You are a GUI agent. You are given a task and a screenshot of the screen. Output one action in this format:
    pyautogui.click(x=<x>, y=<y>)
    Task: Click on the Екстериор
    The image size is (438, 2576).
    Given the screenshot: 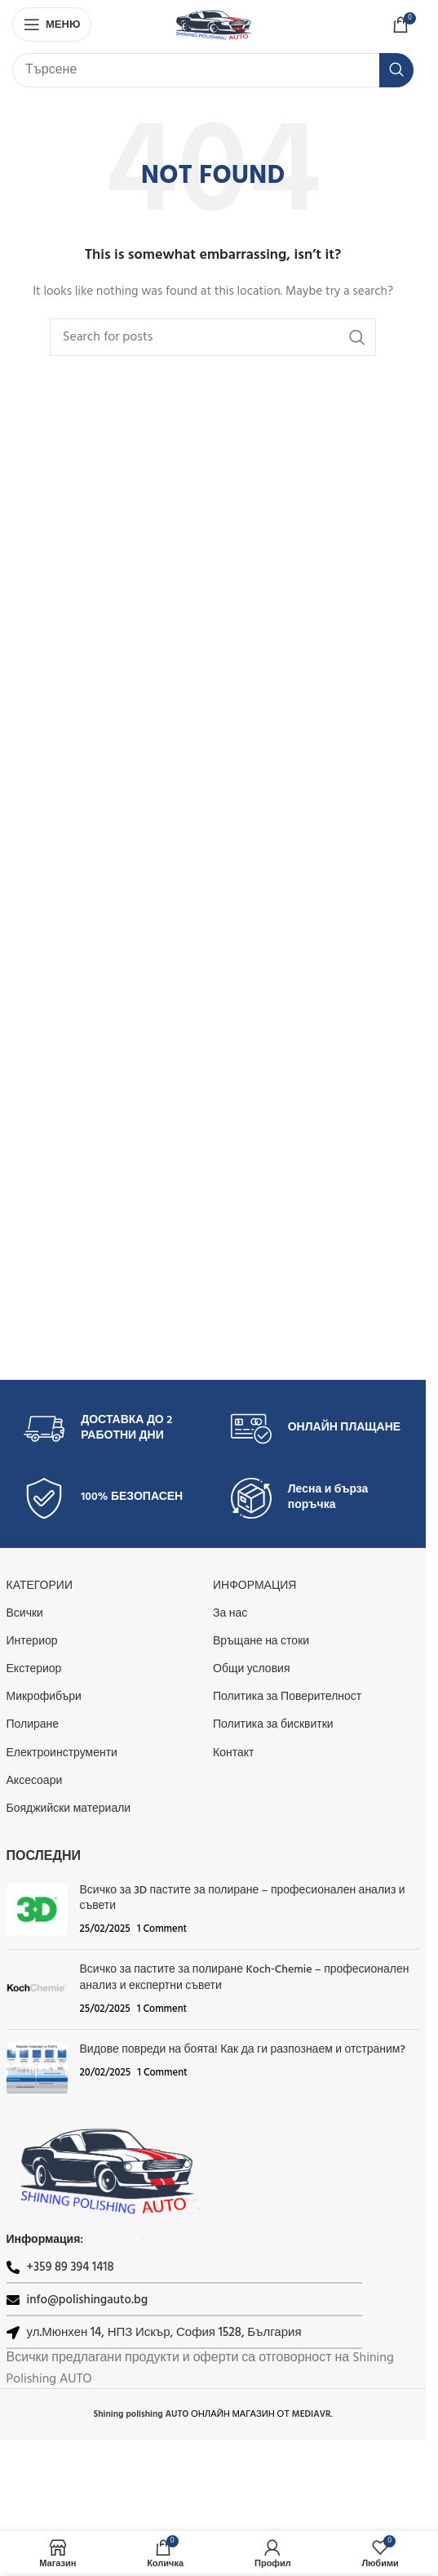 What is the action you would take?
    pyautogui.click(x=34, y=1669)
    